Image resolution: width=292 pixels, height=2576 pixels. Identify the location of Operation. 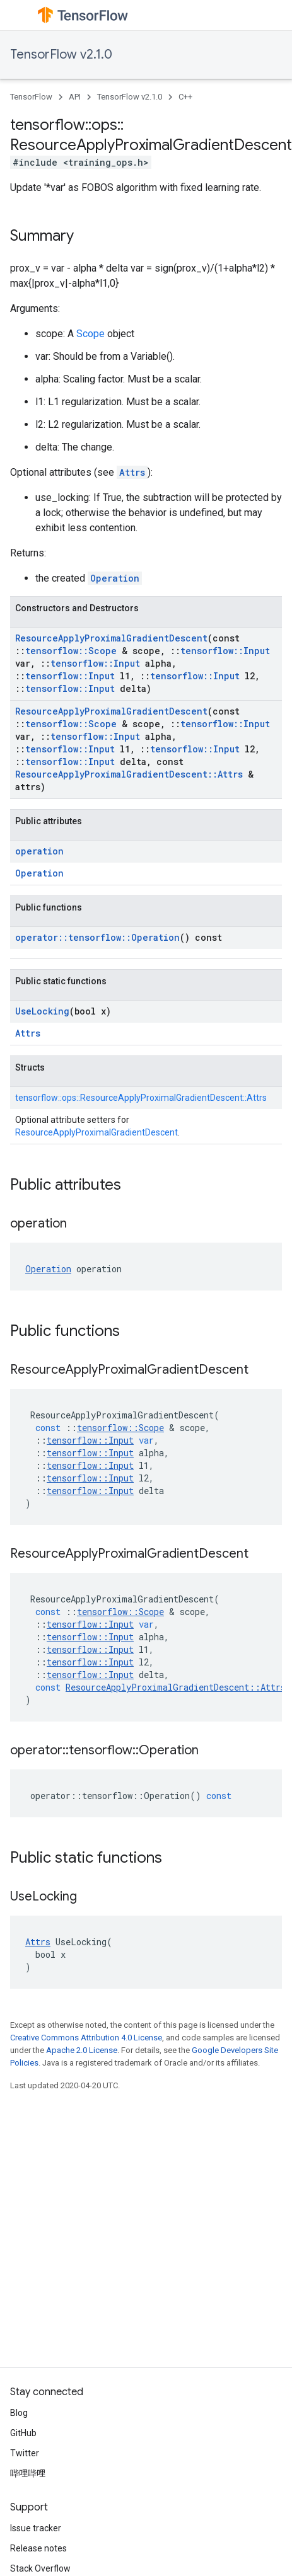
(114, 578).